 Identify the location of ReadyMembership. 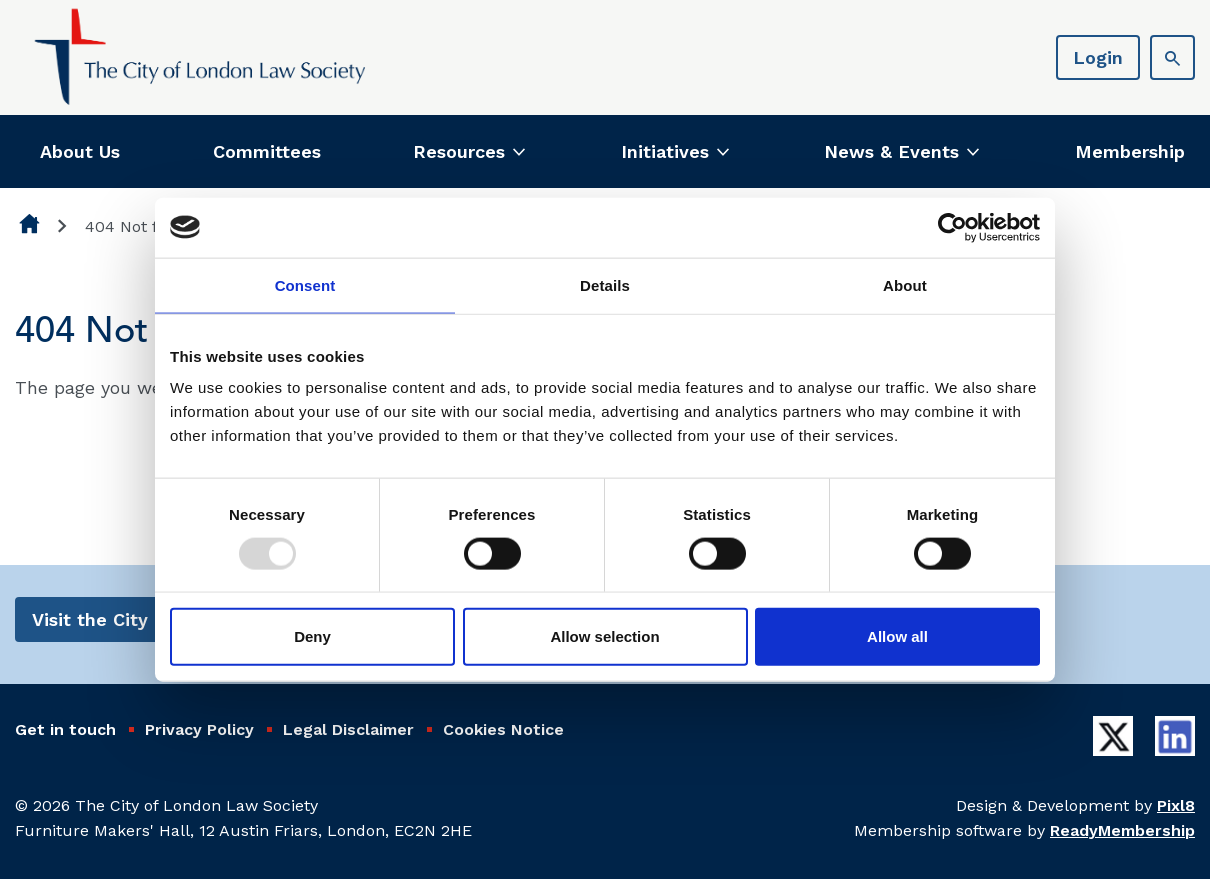
(1122, 830).